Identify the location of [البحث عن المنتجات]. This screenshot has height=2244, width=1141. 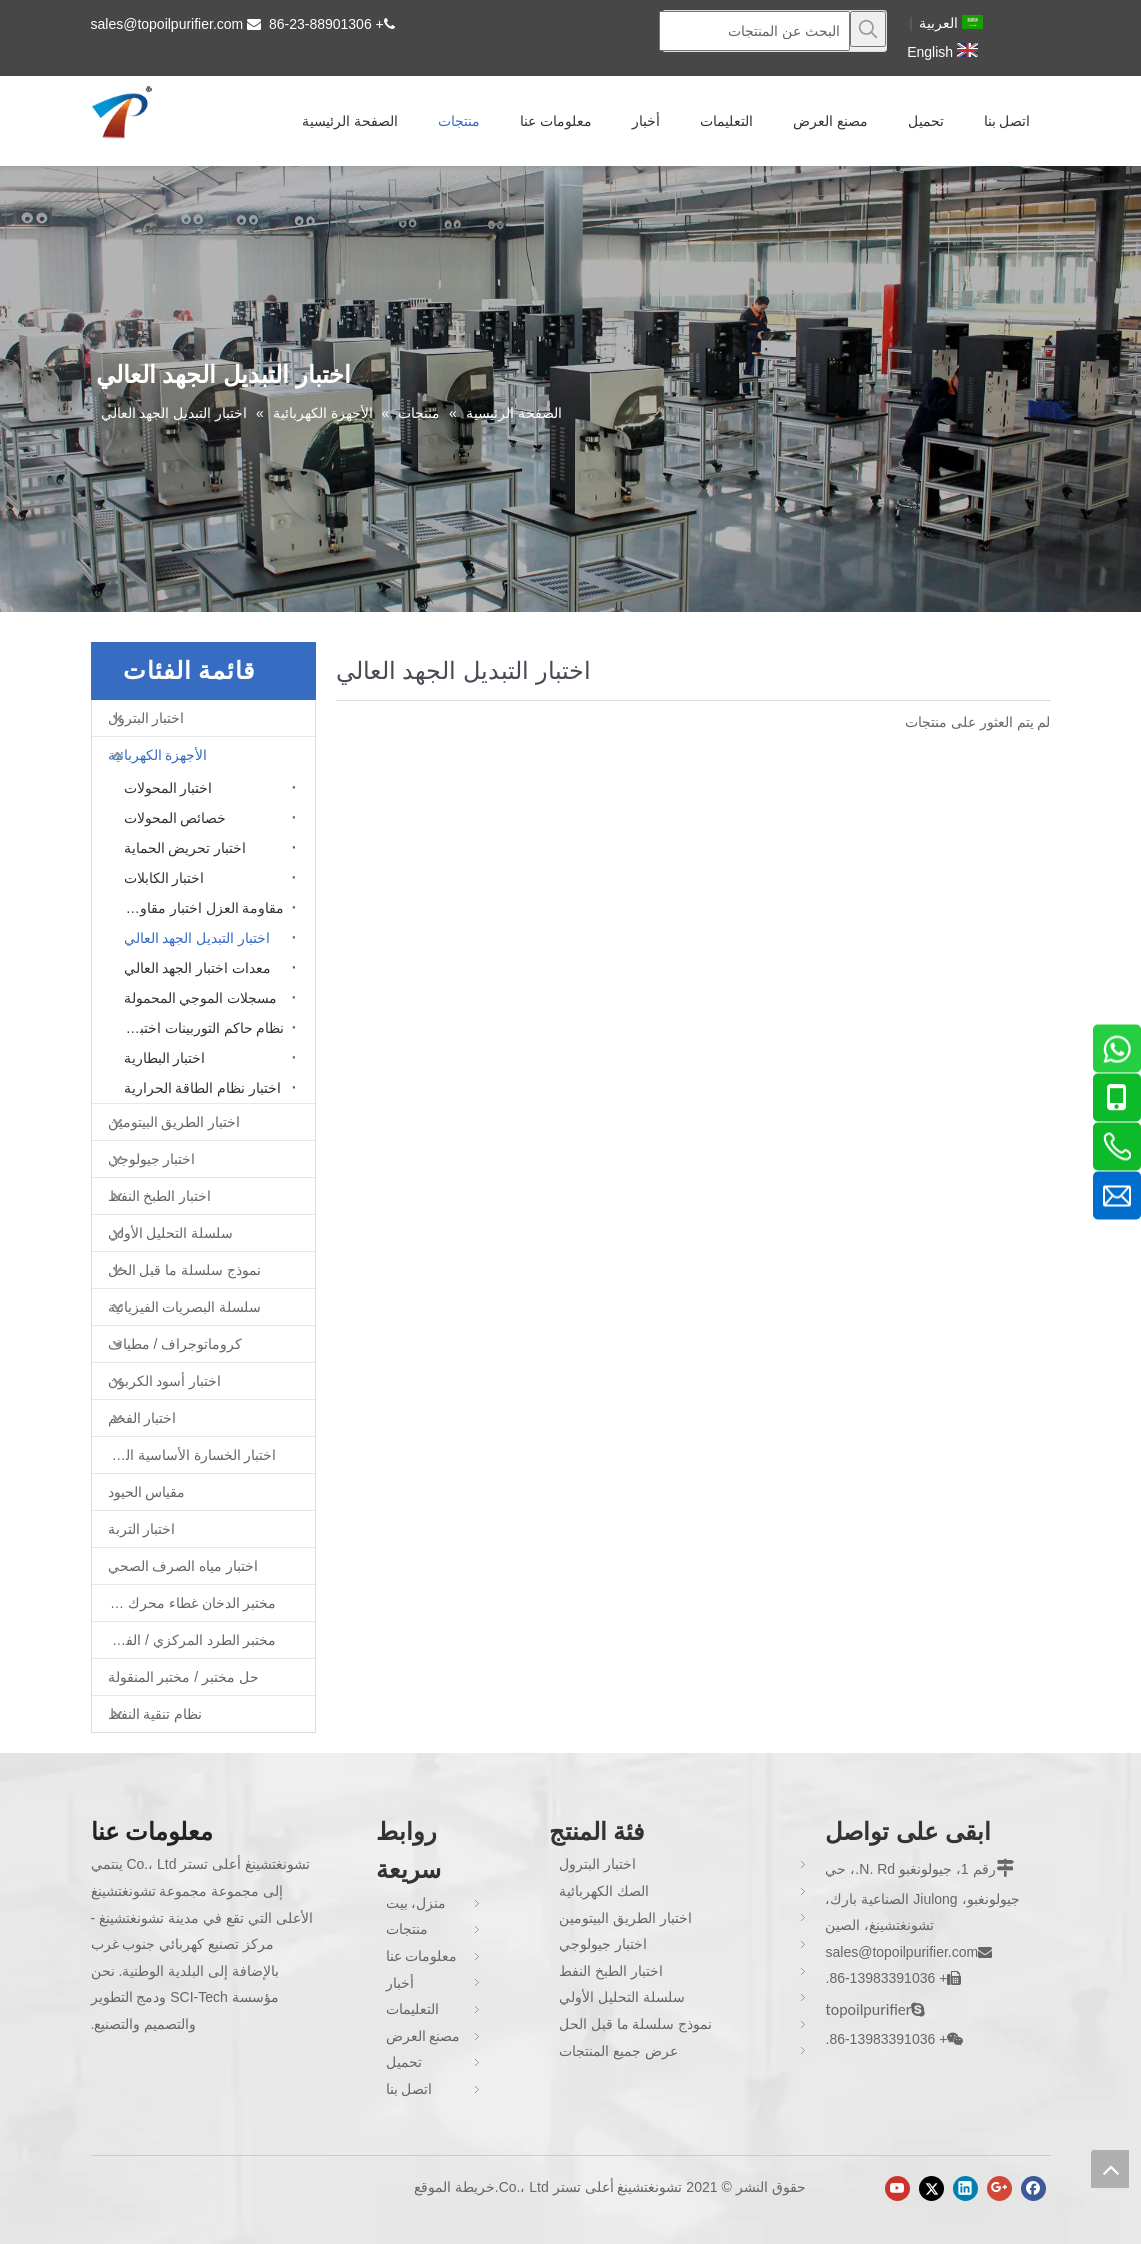
(754, 31).